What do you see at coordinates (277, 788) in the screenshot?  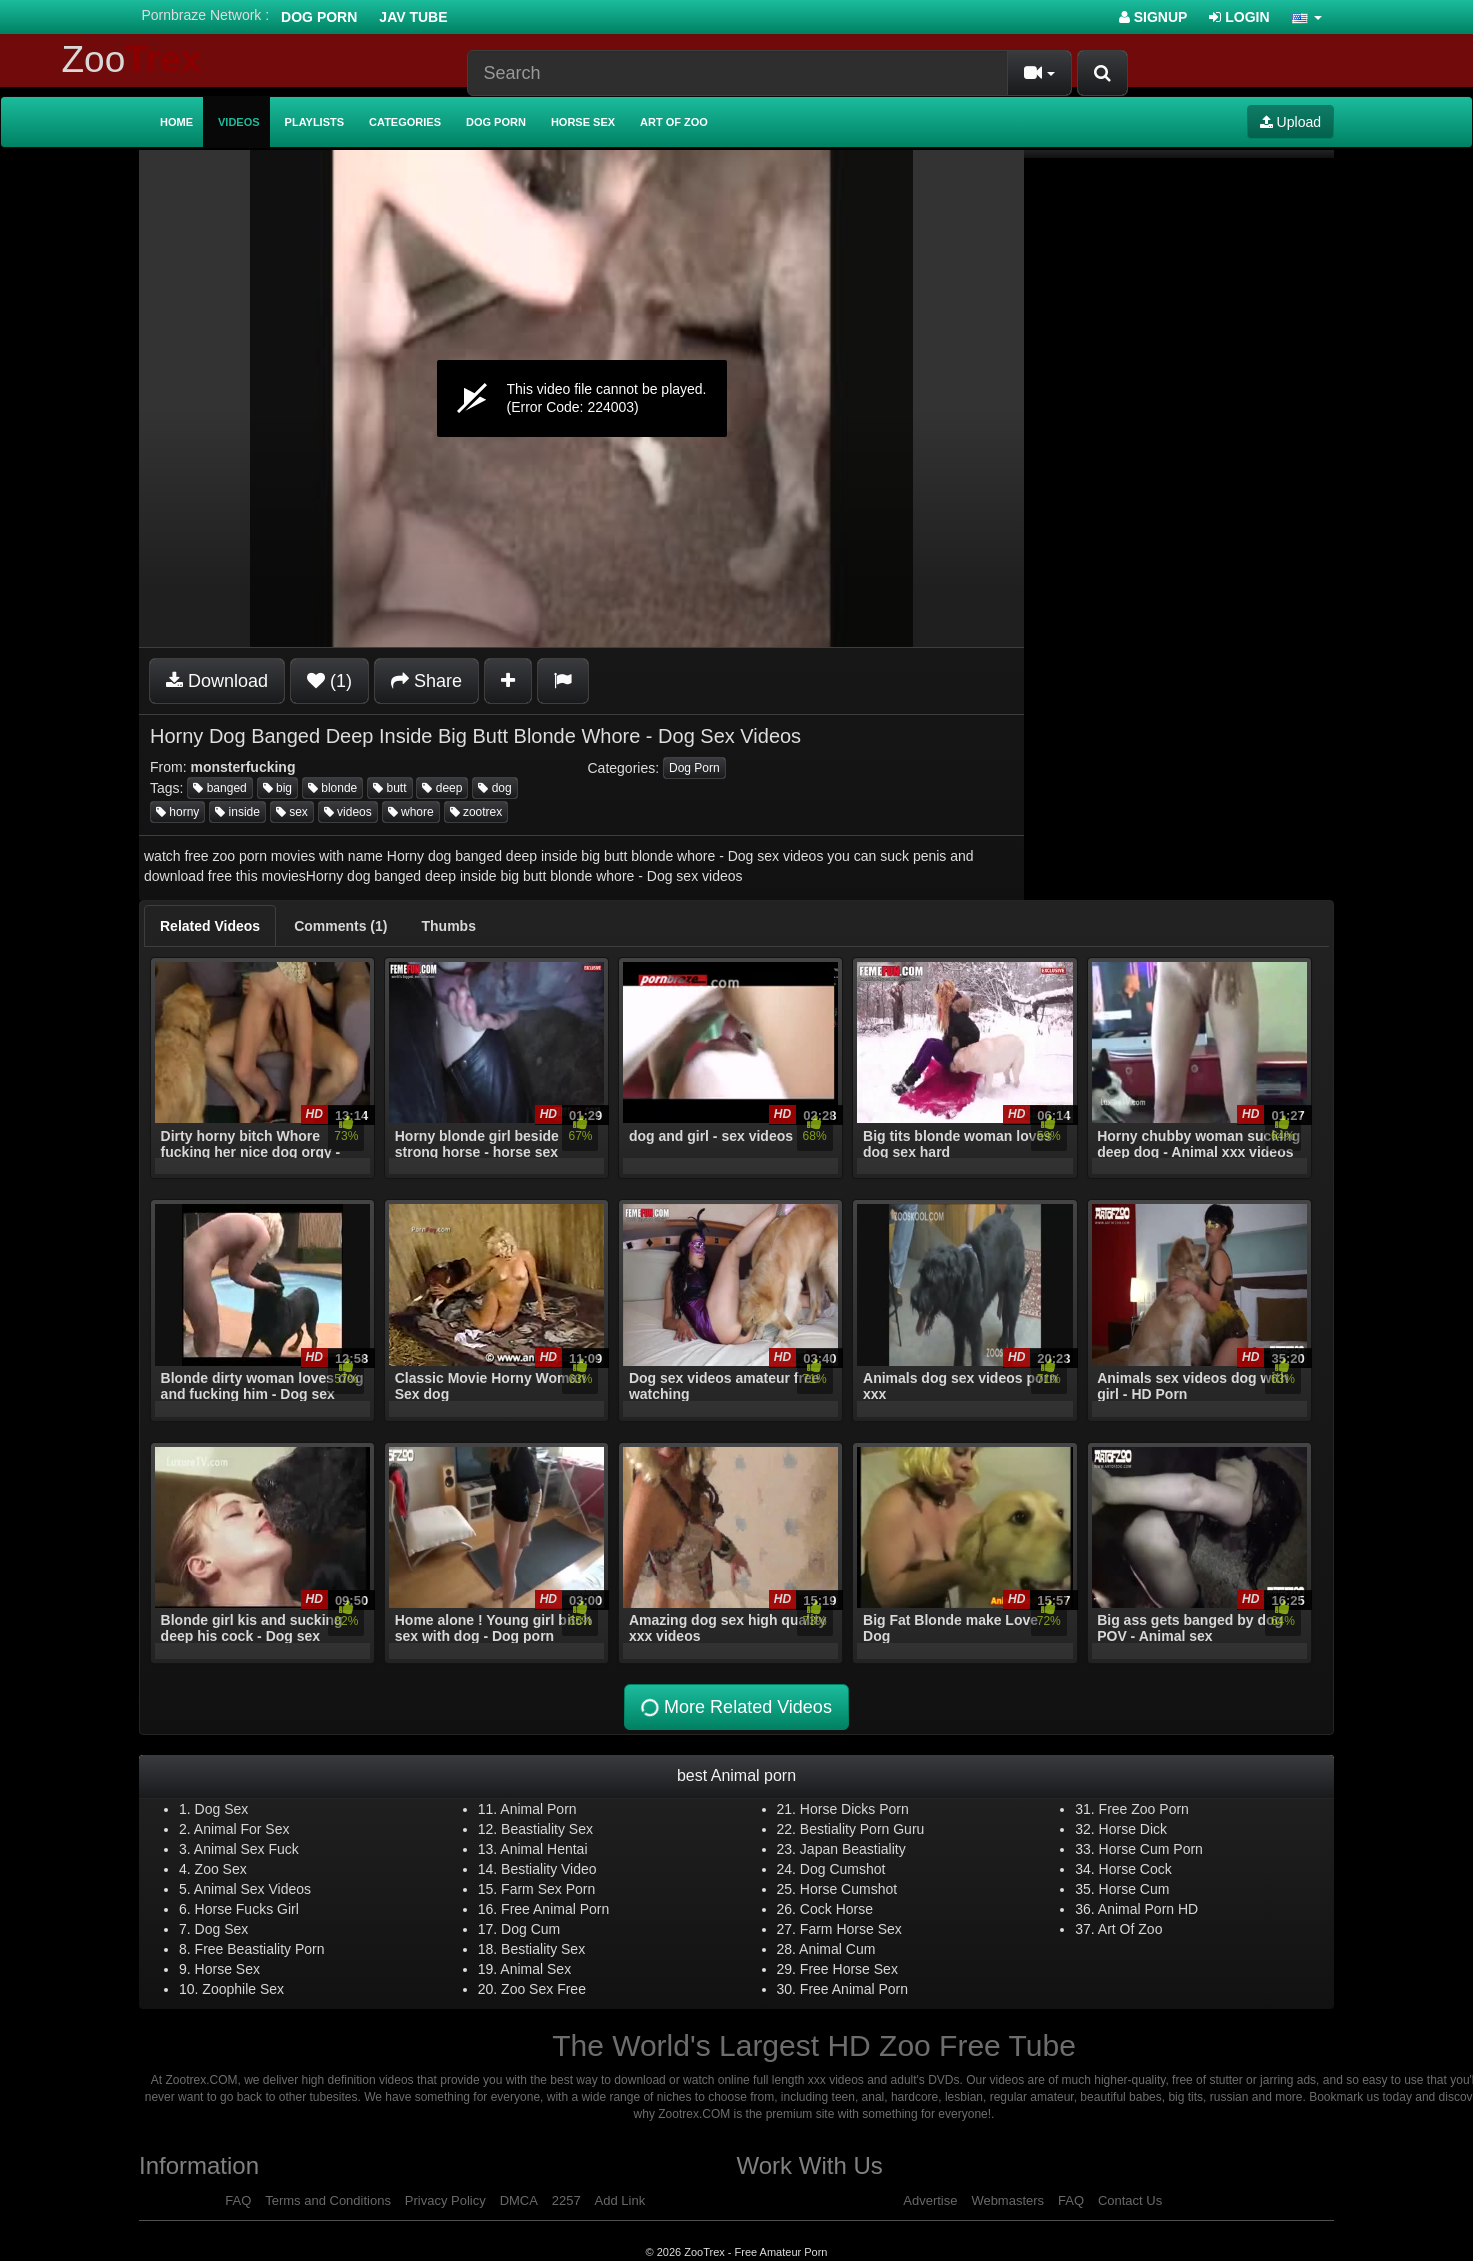 I see `big` at bounding box center [277, 788].